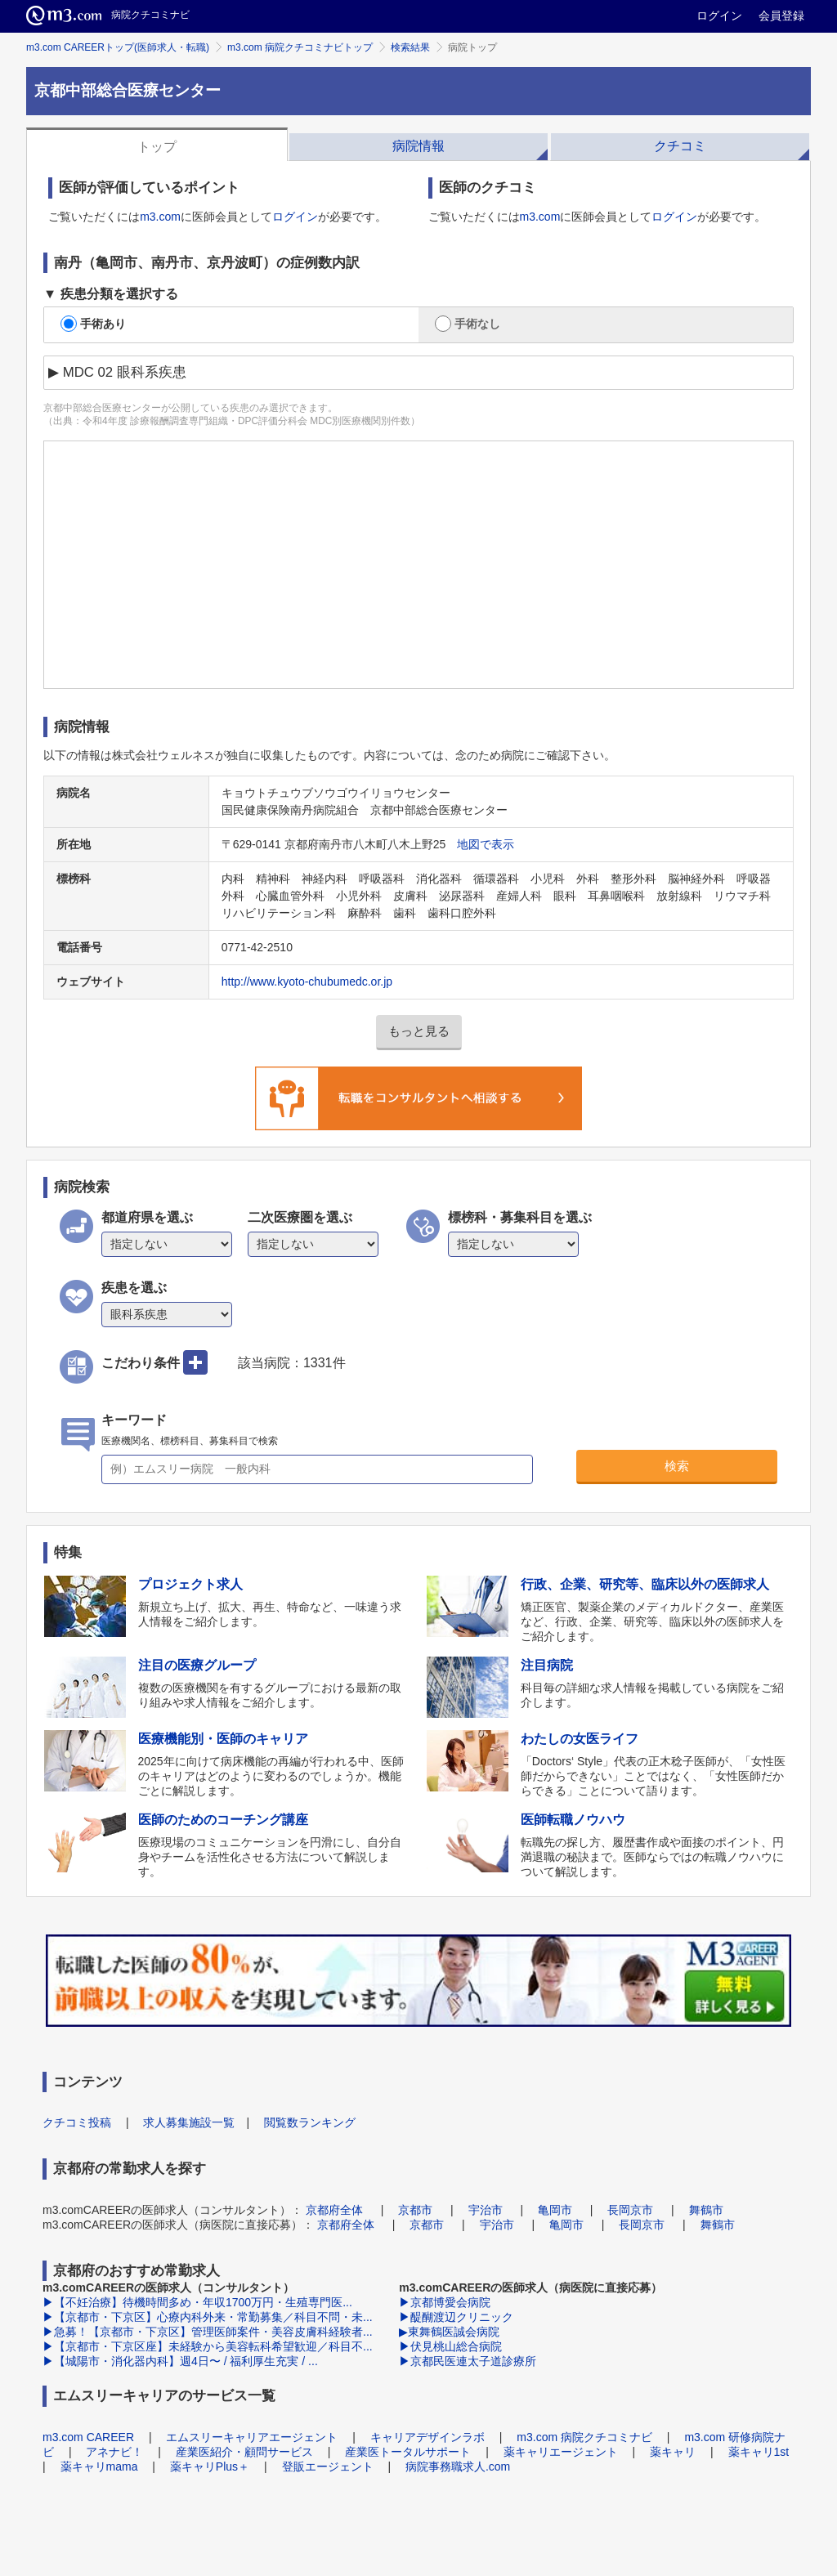 This screenshot has height=2576, width=837. I want to click on http://www.kyoto-chubumedc.or.jp, so click(307, 981).